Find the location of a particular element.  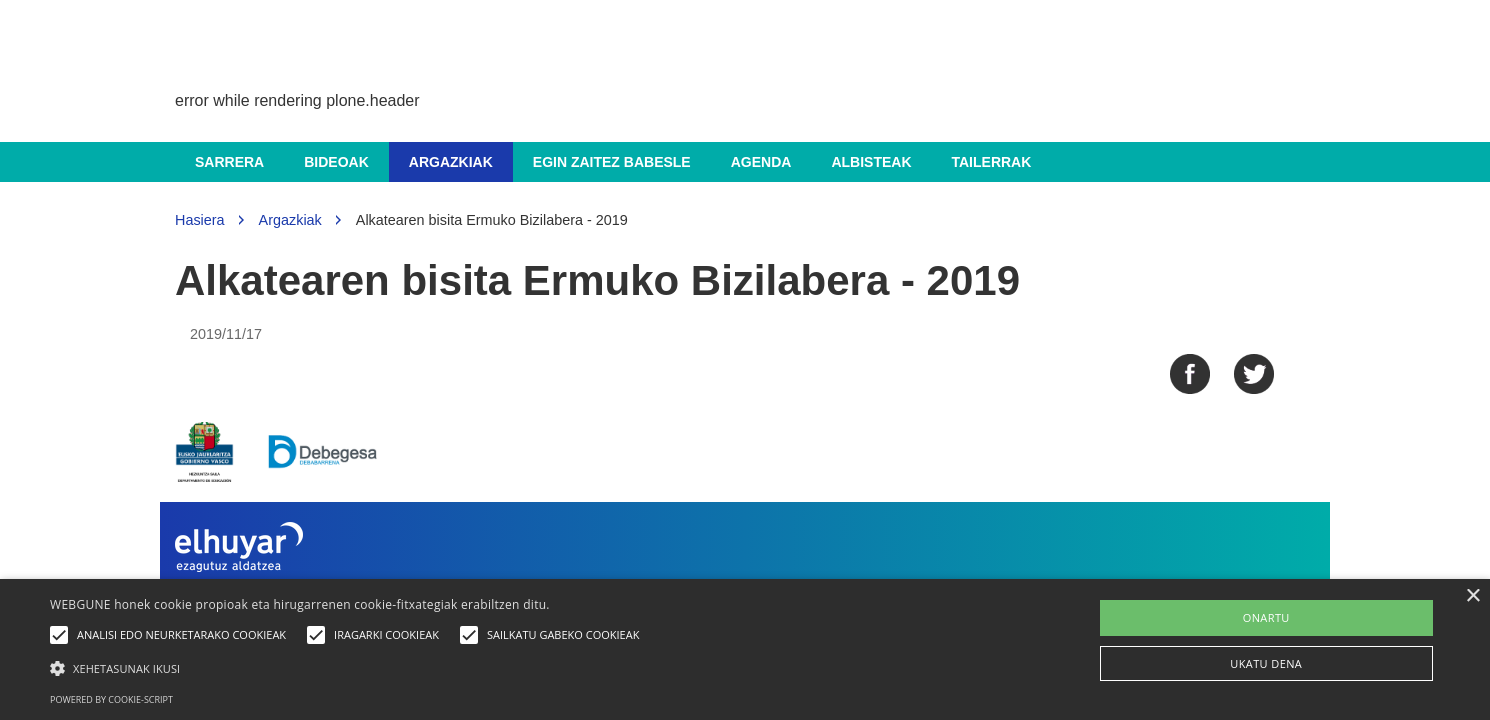

Powered by cookie-script is located at coordinates (111, 699).